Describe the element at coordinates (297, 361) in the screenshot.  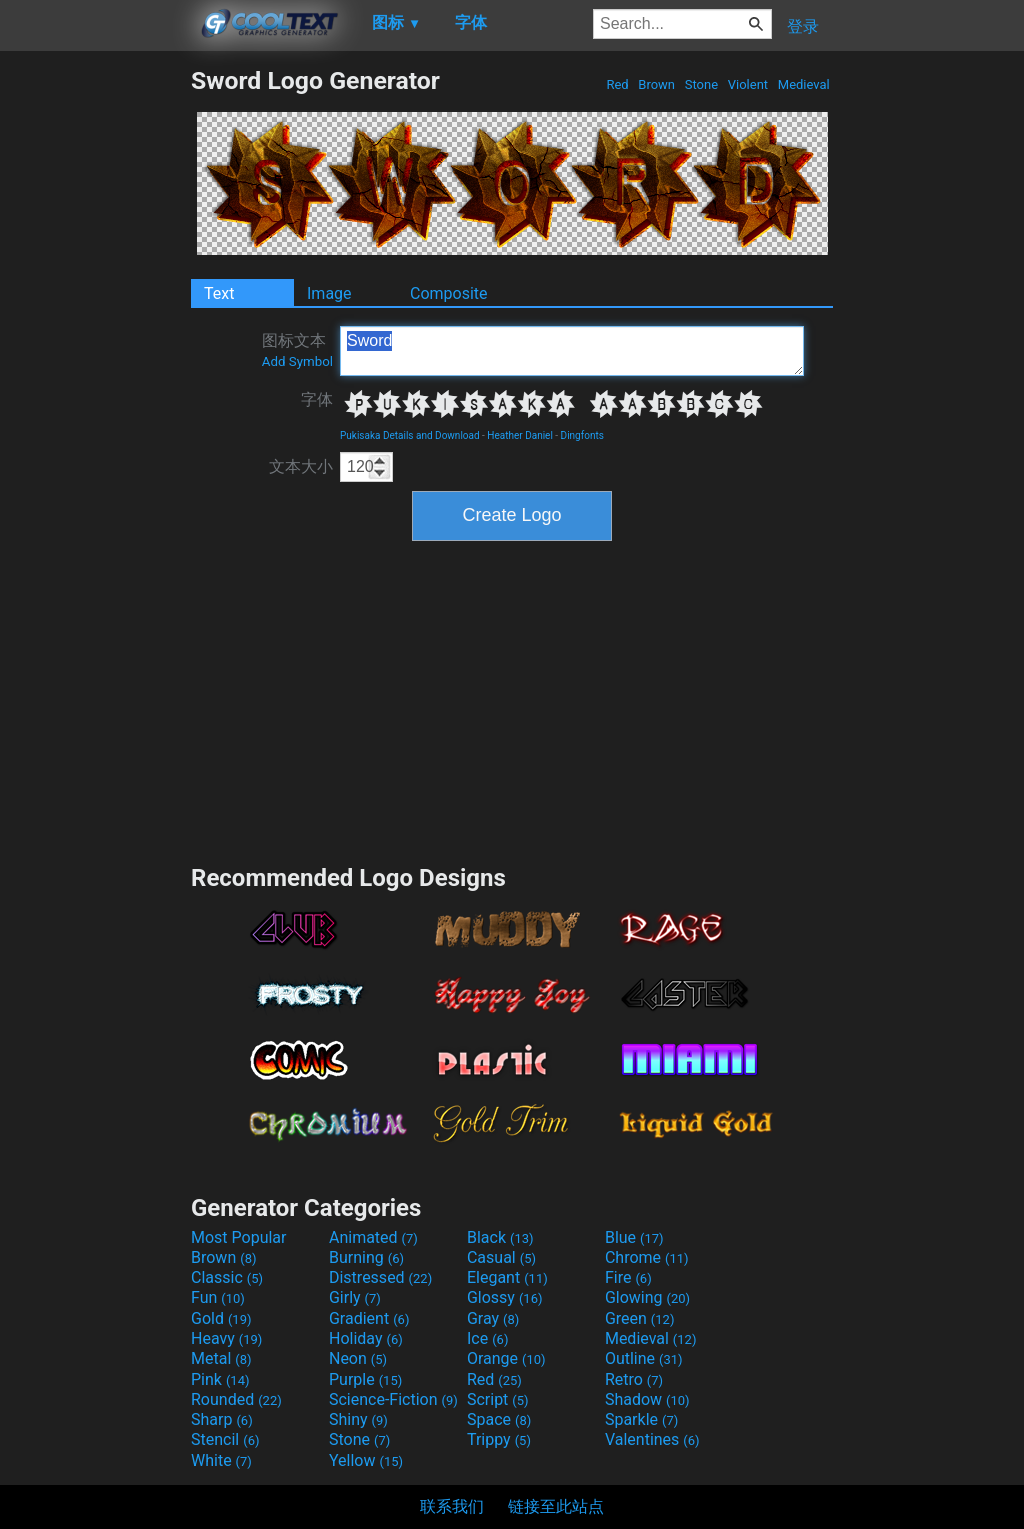
I see `Add Symbol` at that location.